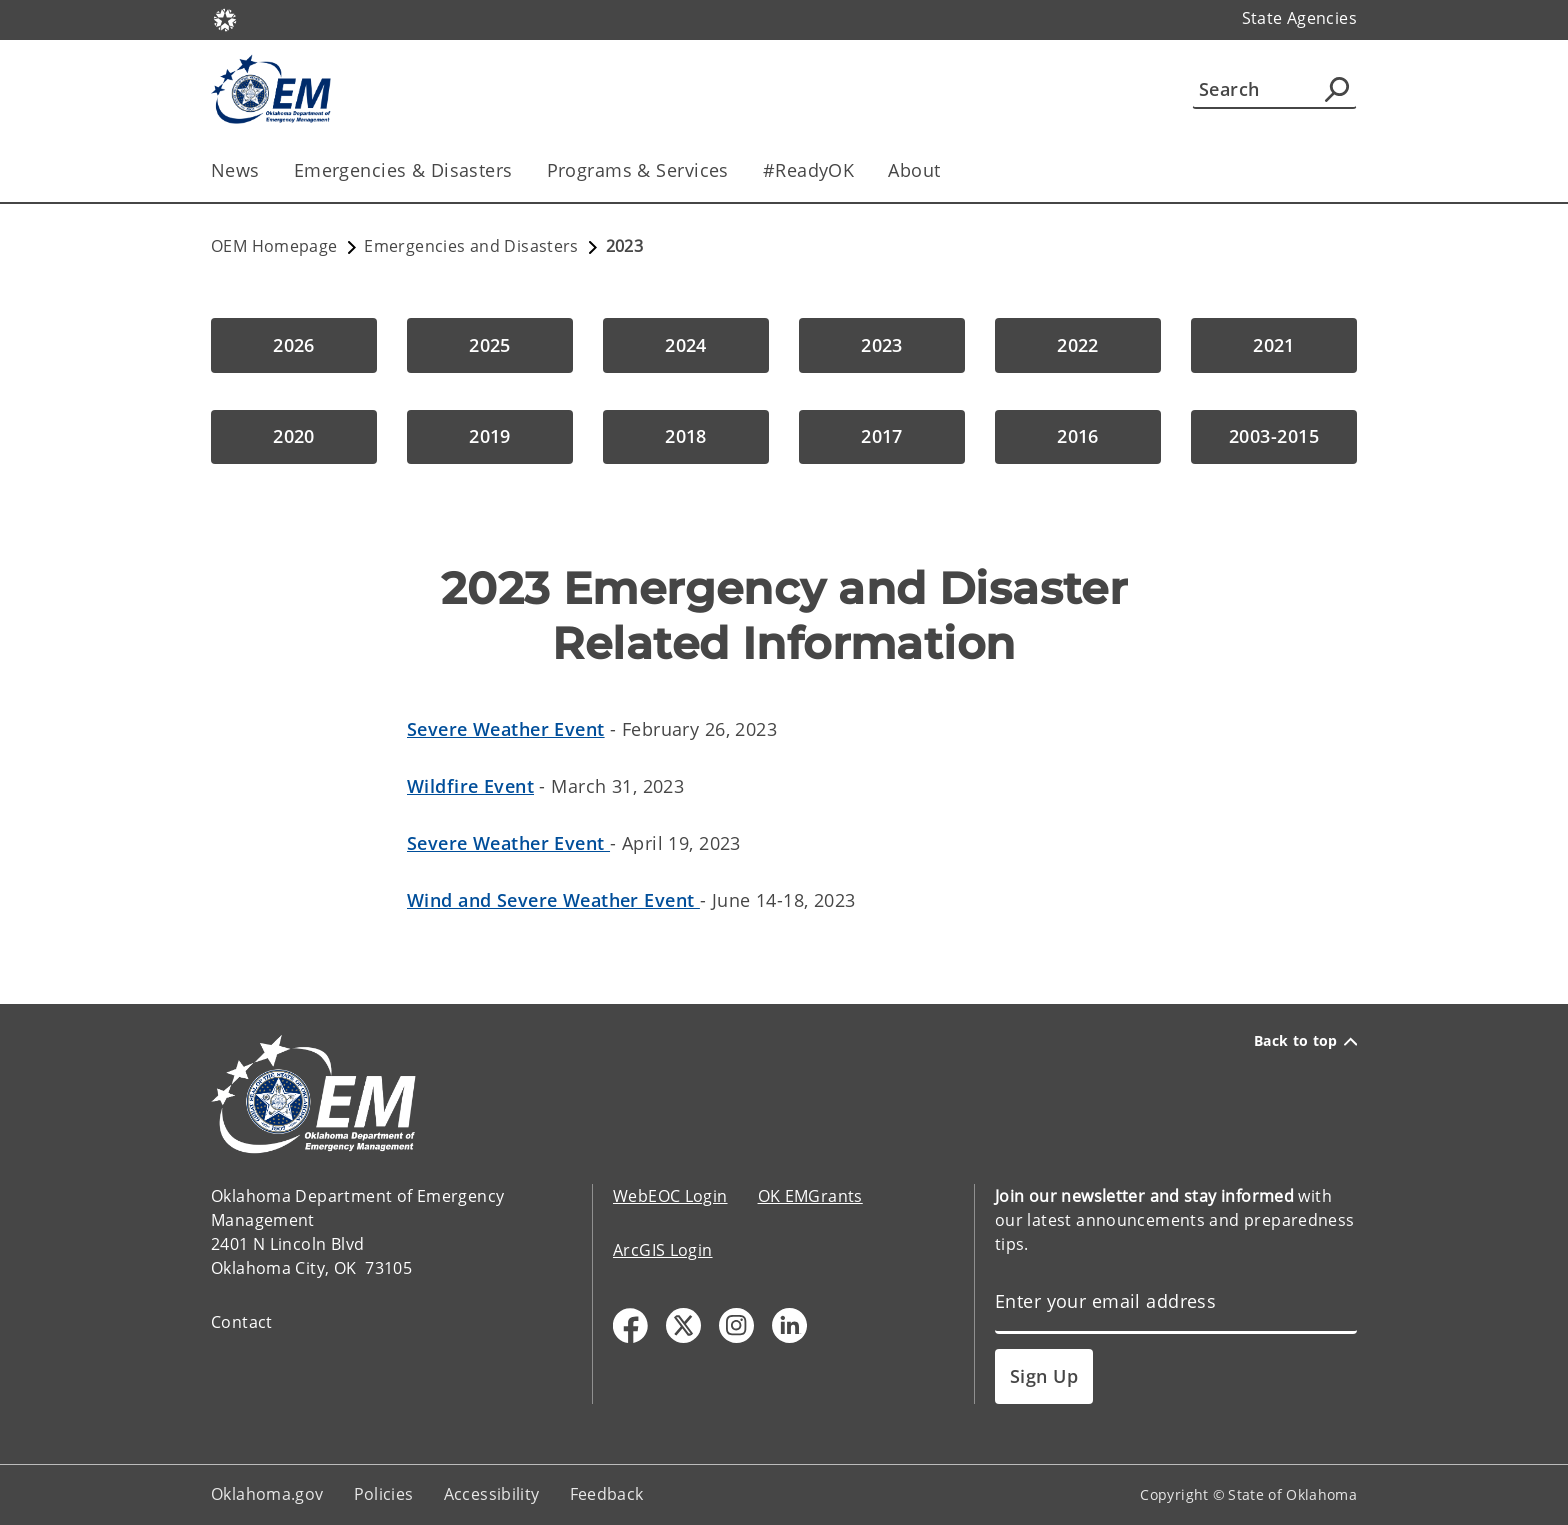 The image size is (1568, 1525). What do you see at coordinates (225, 18) in the screenshot?
I see `[Oklahoma.gov Home]` at bounding box center [225, 18].